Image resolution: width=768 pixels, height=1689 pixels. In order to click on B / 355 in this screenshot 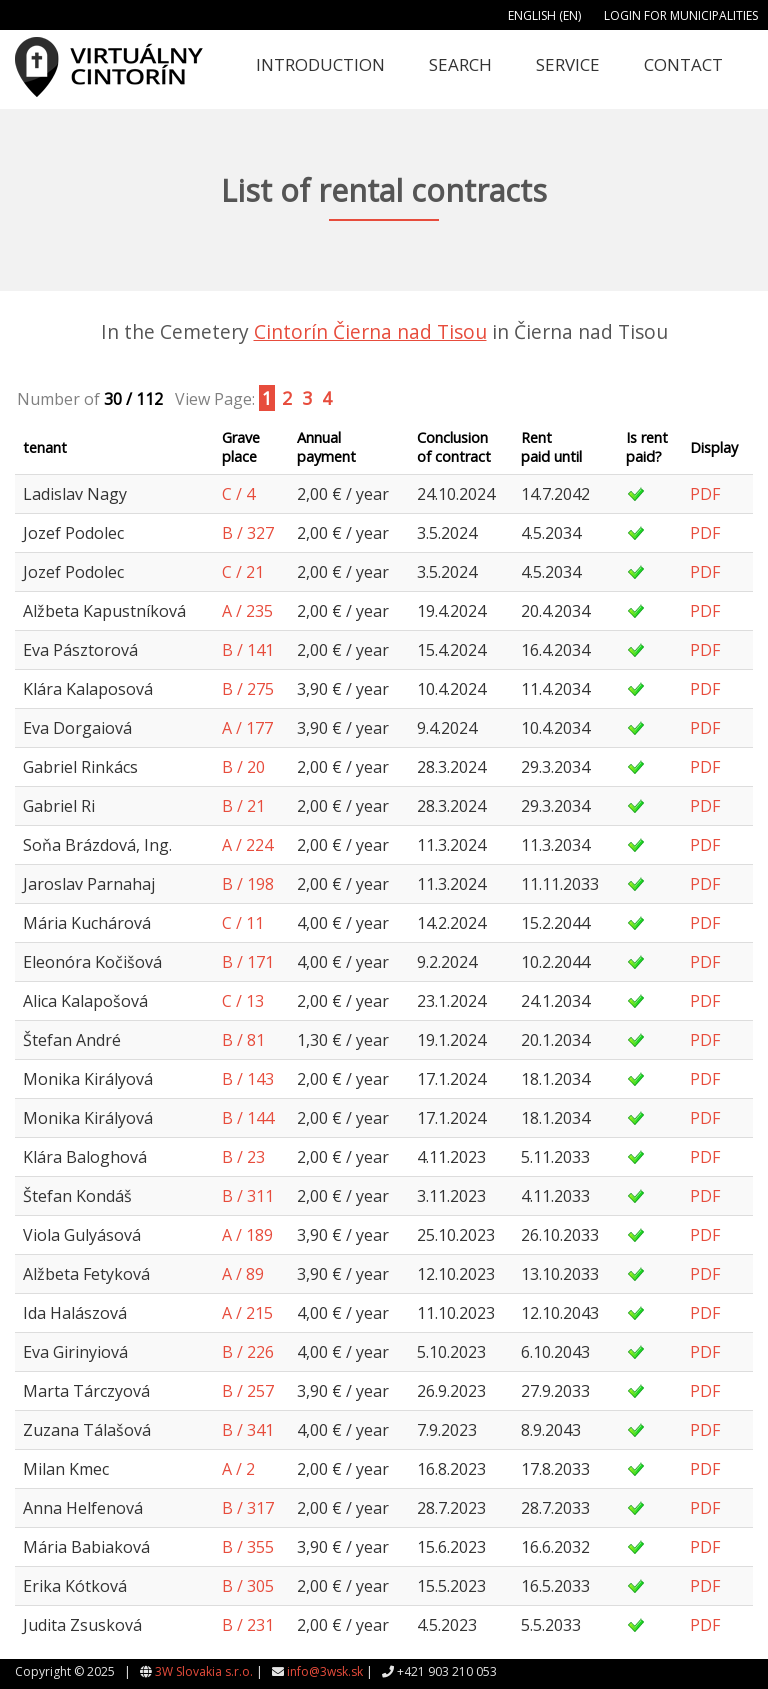, I will do `click(248, 1547)`.